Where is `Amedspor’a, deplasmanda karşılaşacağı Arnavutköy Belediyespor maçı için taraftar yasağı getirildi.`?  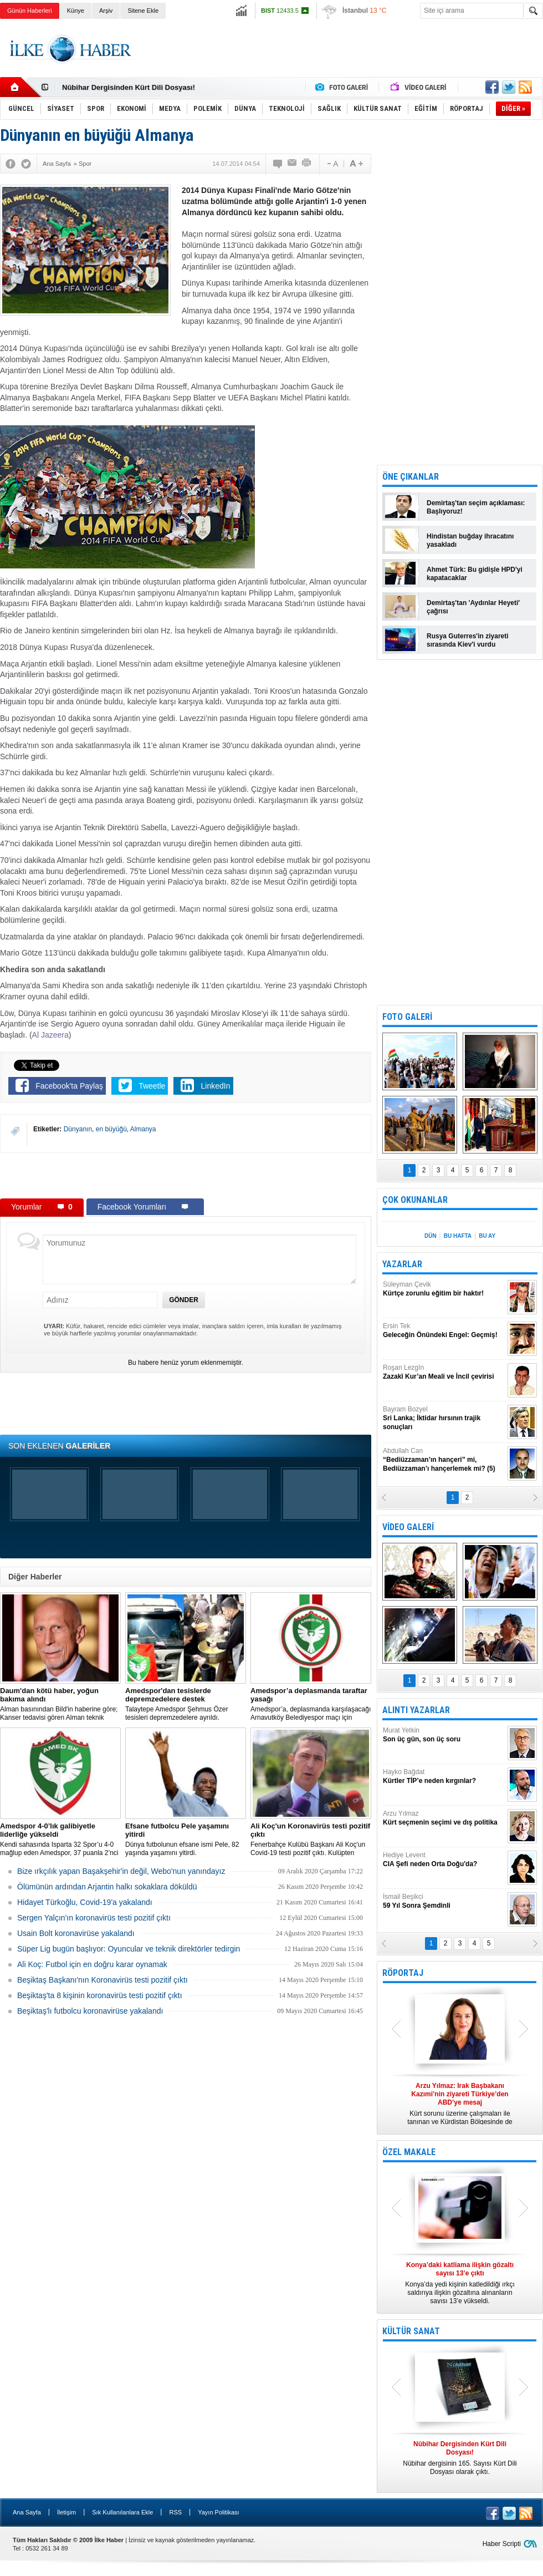
Amedspor’a, deplasmanda karşılaşacağı Arnavutköy Belediyespor maçı için taraftar yasağı getirildi. is located at coordinates (310, 1704).